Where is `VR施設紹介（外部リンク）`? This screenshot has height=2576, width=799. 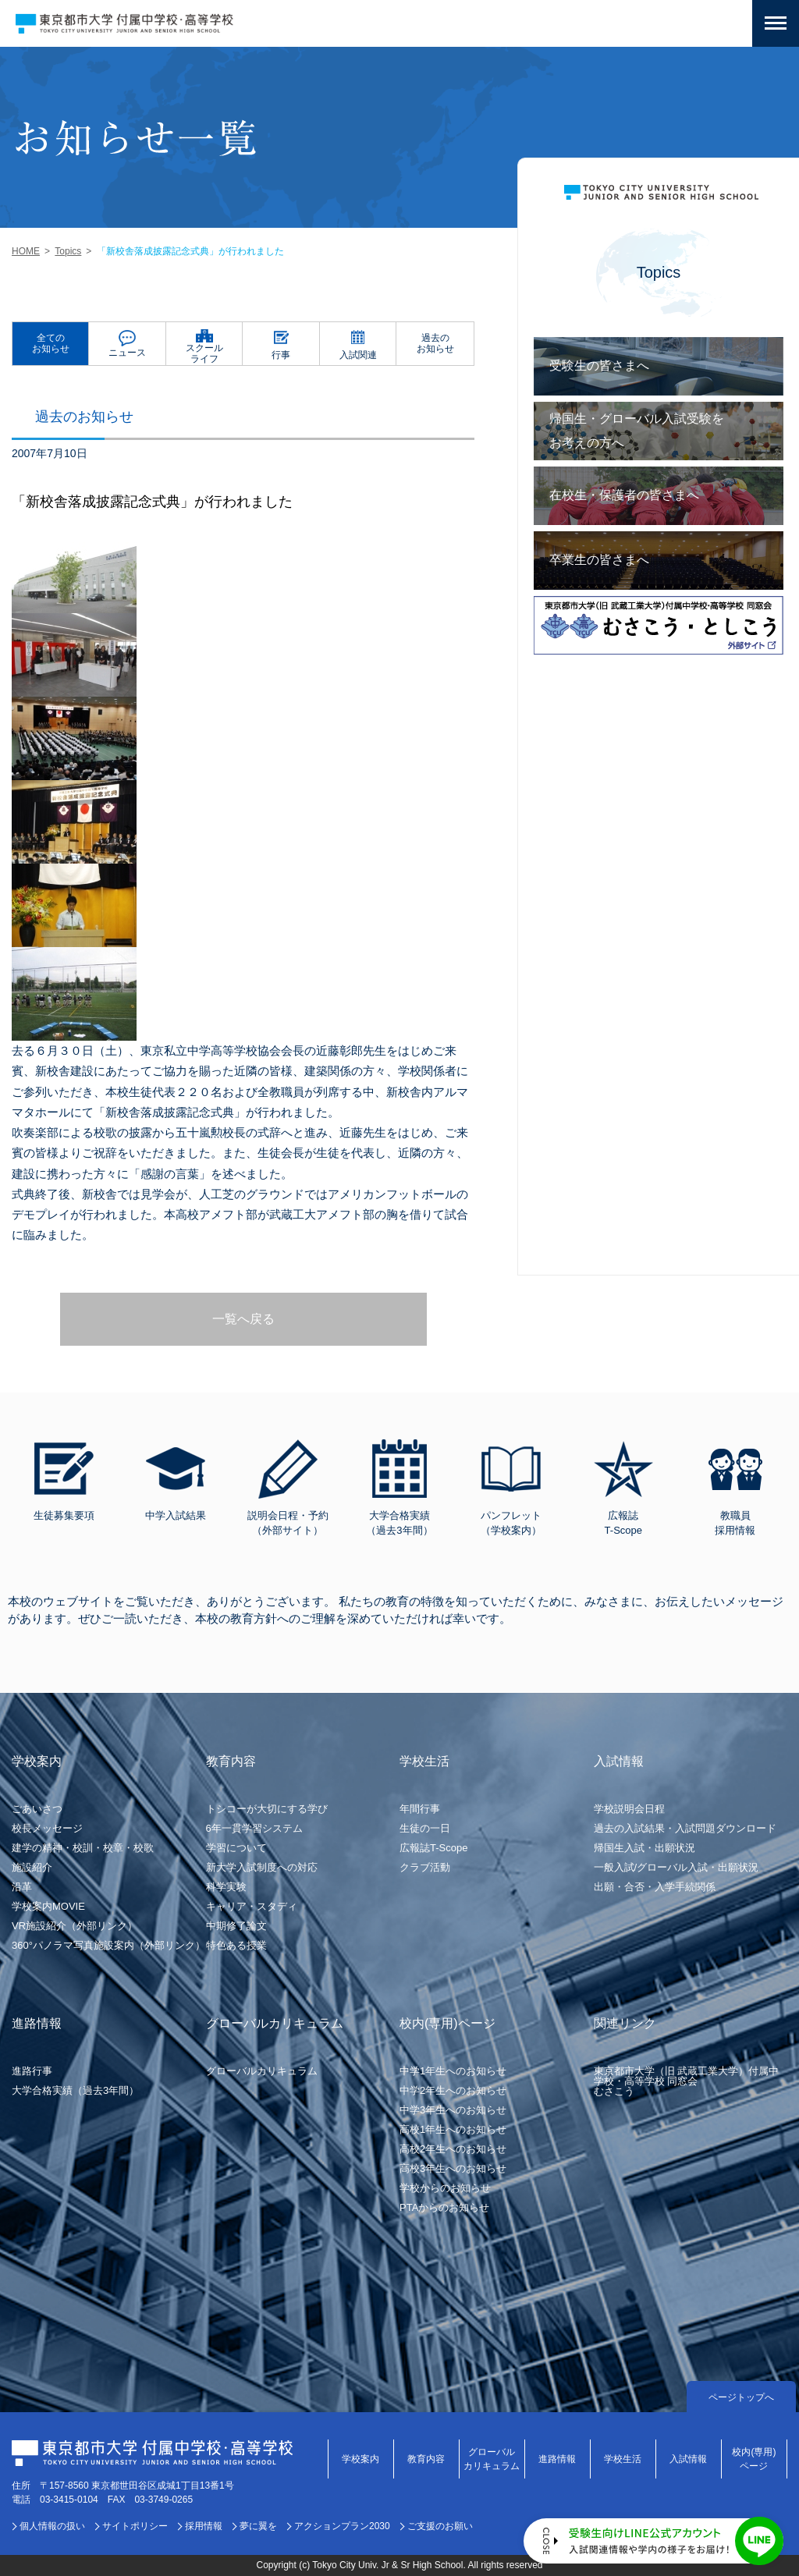
VR施設紹介（外部リンク） is located at coordinates (74, 1926).